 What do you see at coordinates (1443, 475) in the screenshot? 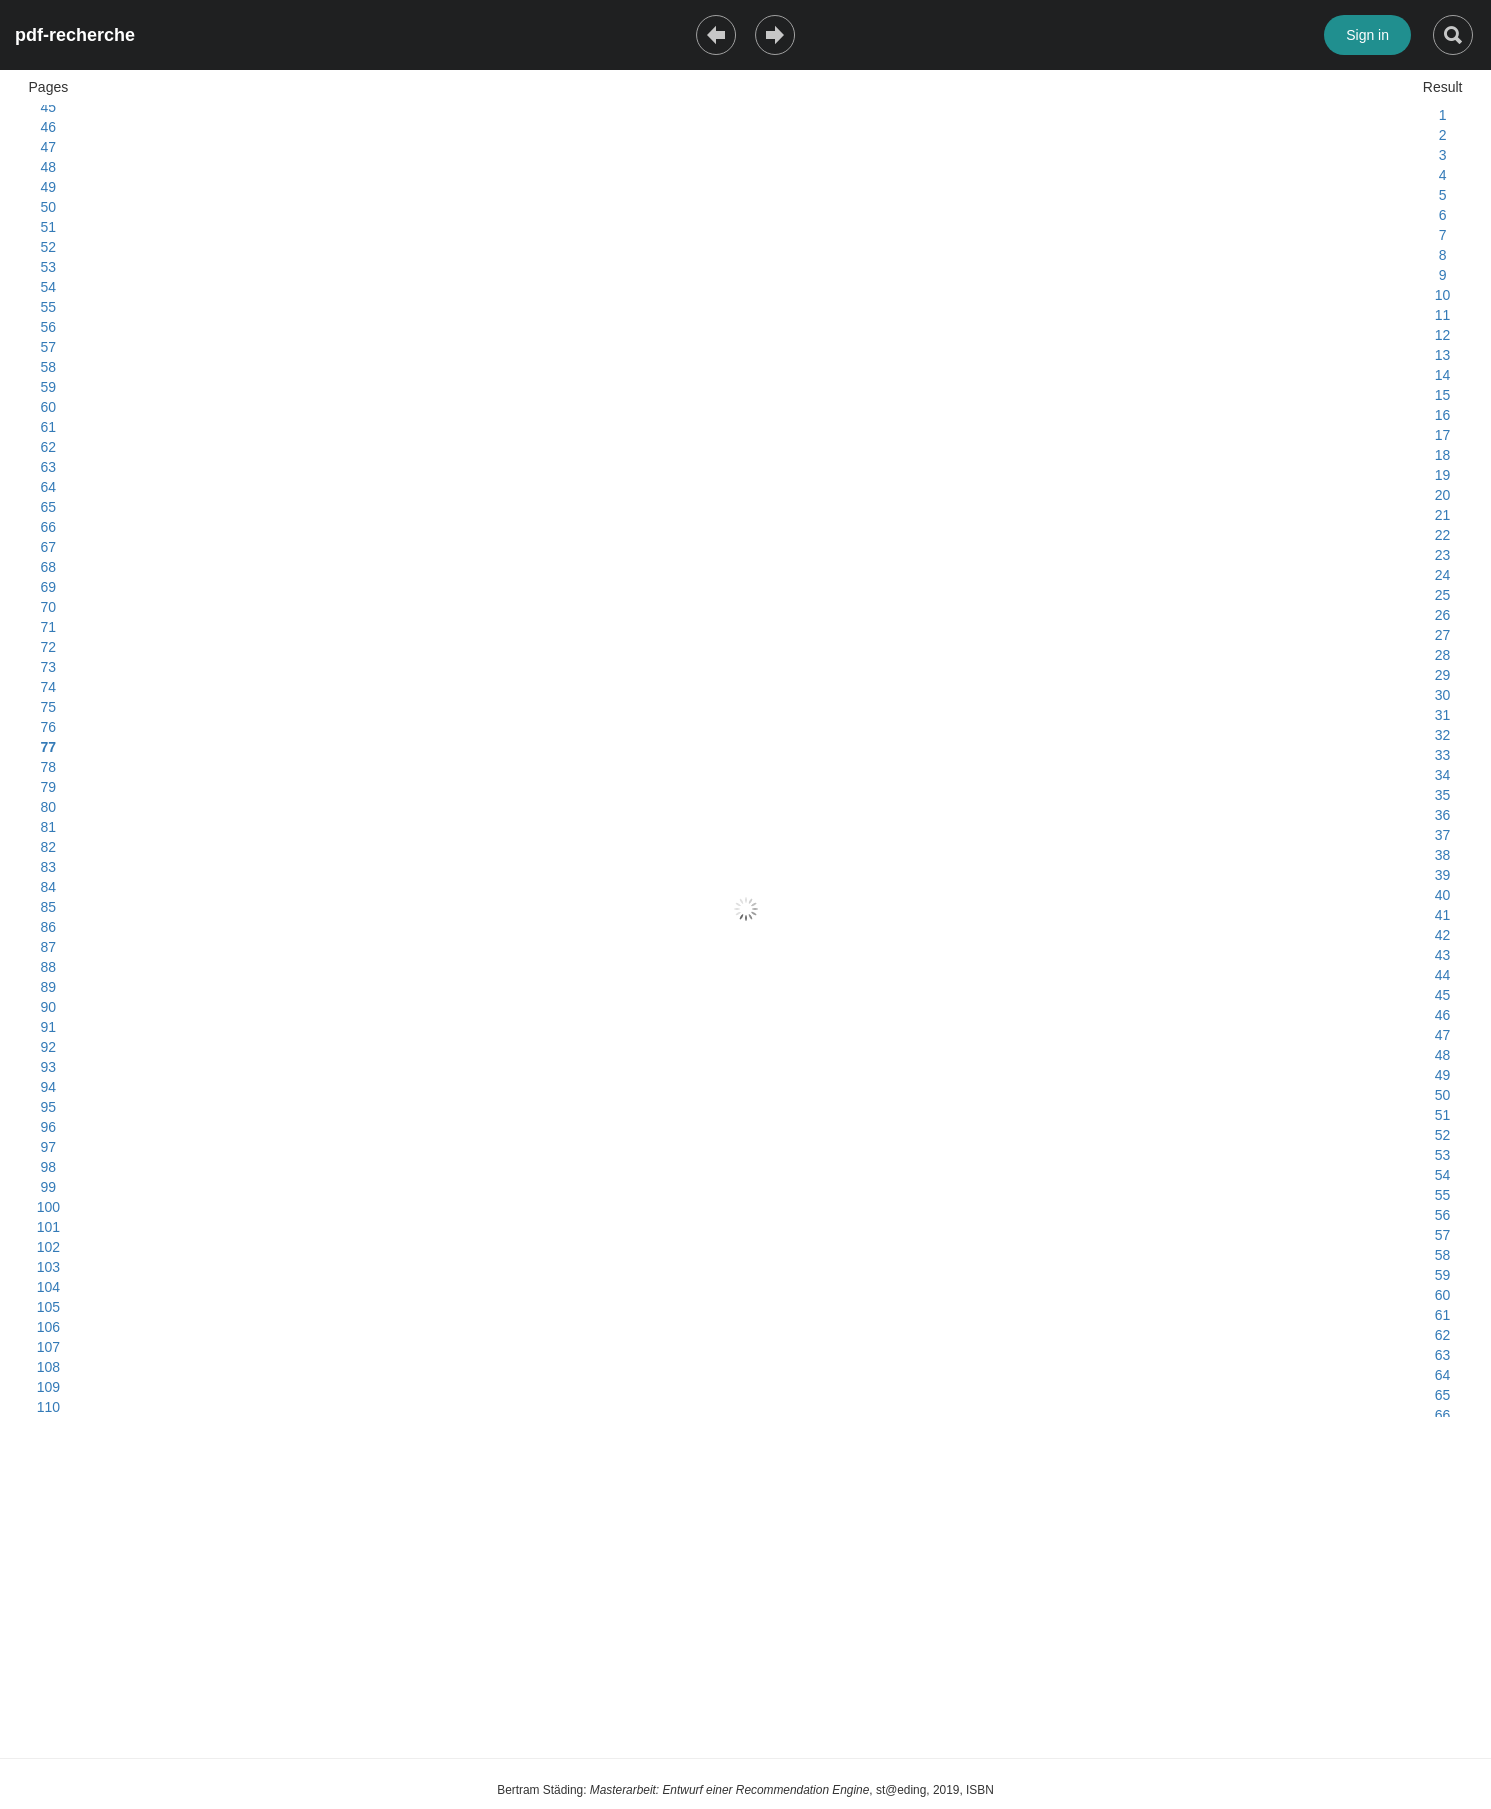
I see `19` at bounding box center [1443, 475].